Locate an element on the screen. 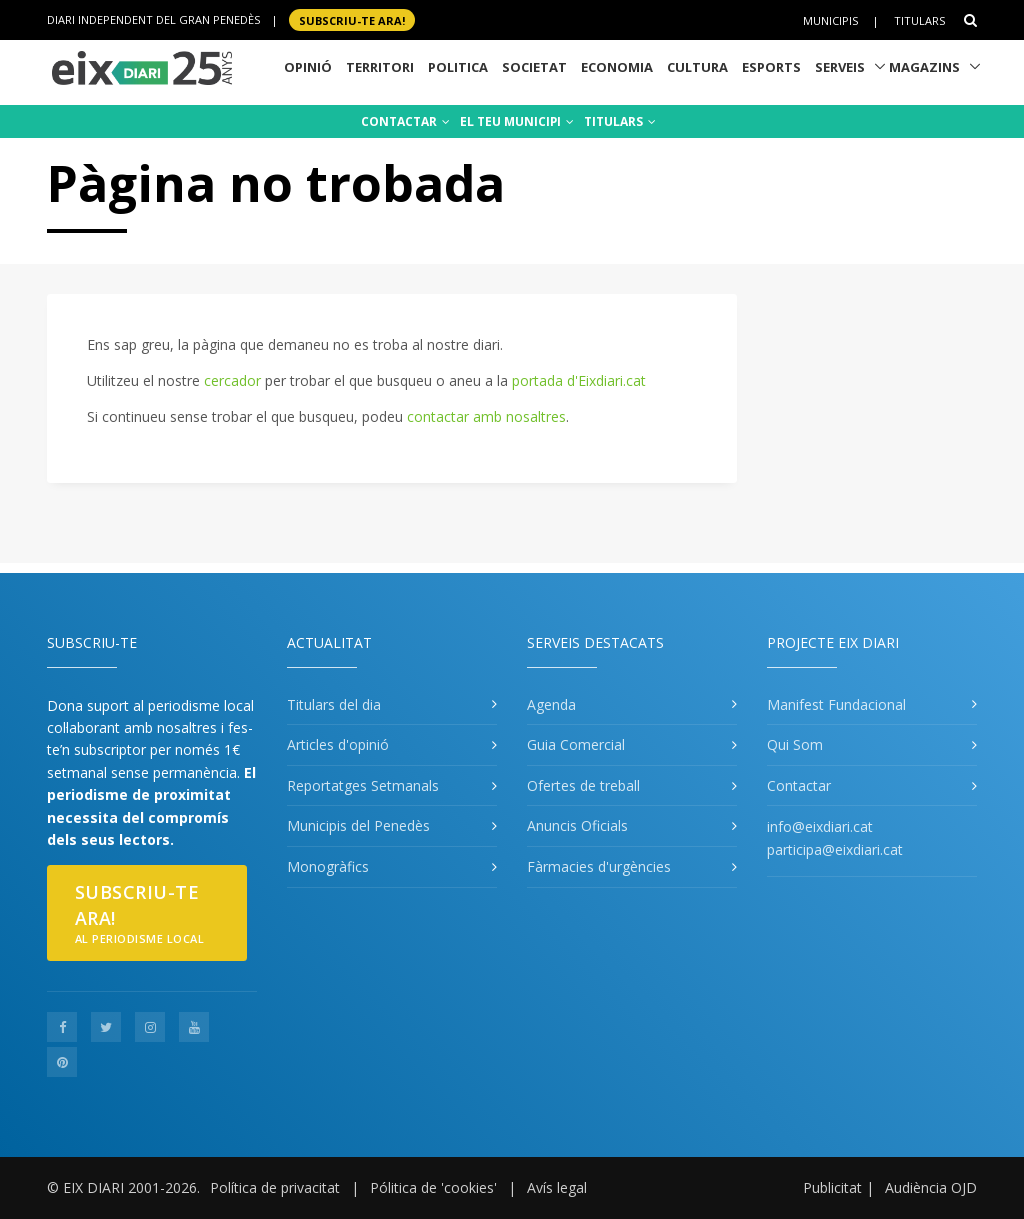  EL TEU MUNICIPI is located at coordinates (517, 121).